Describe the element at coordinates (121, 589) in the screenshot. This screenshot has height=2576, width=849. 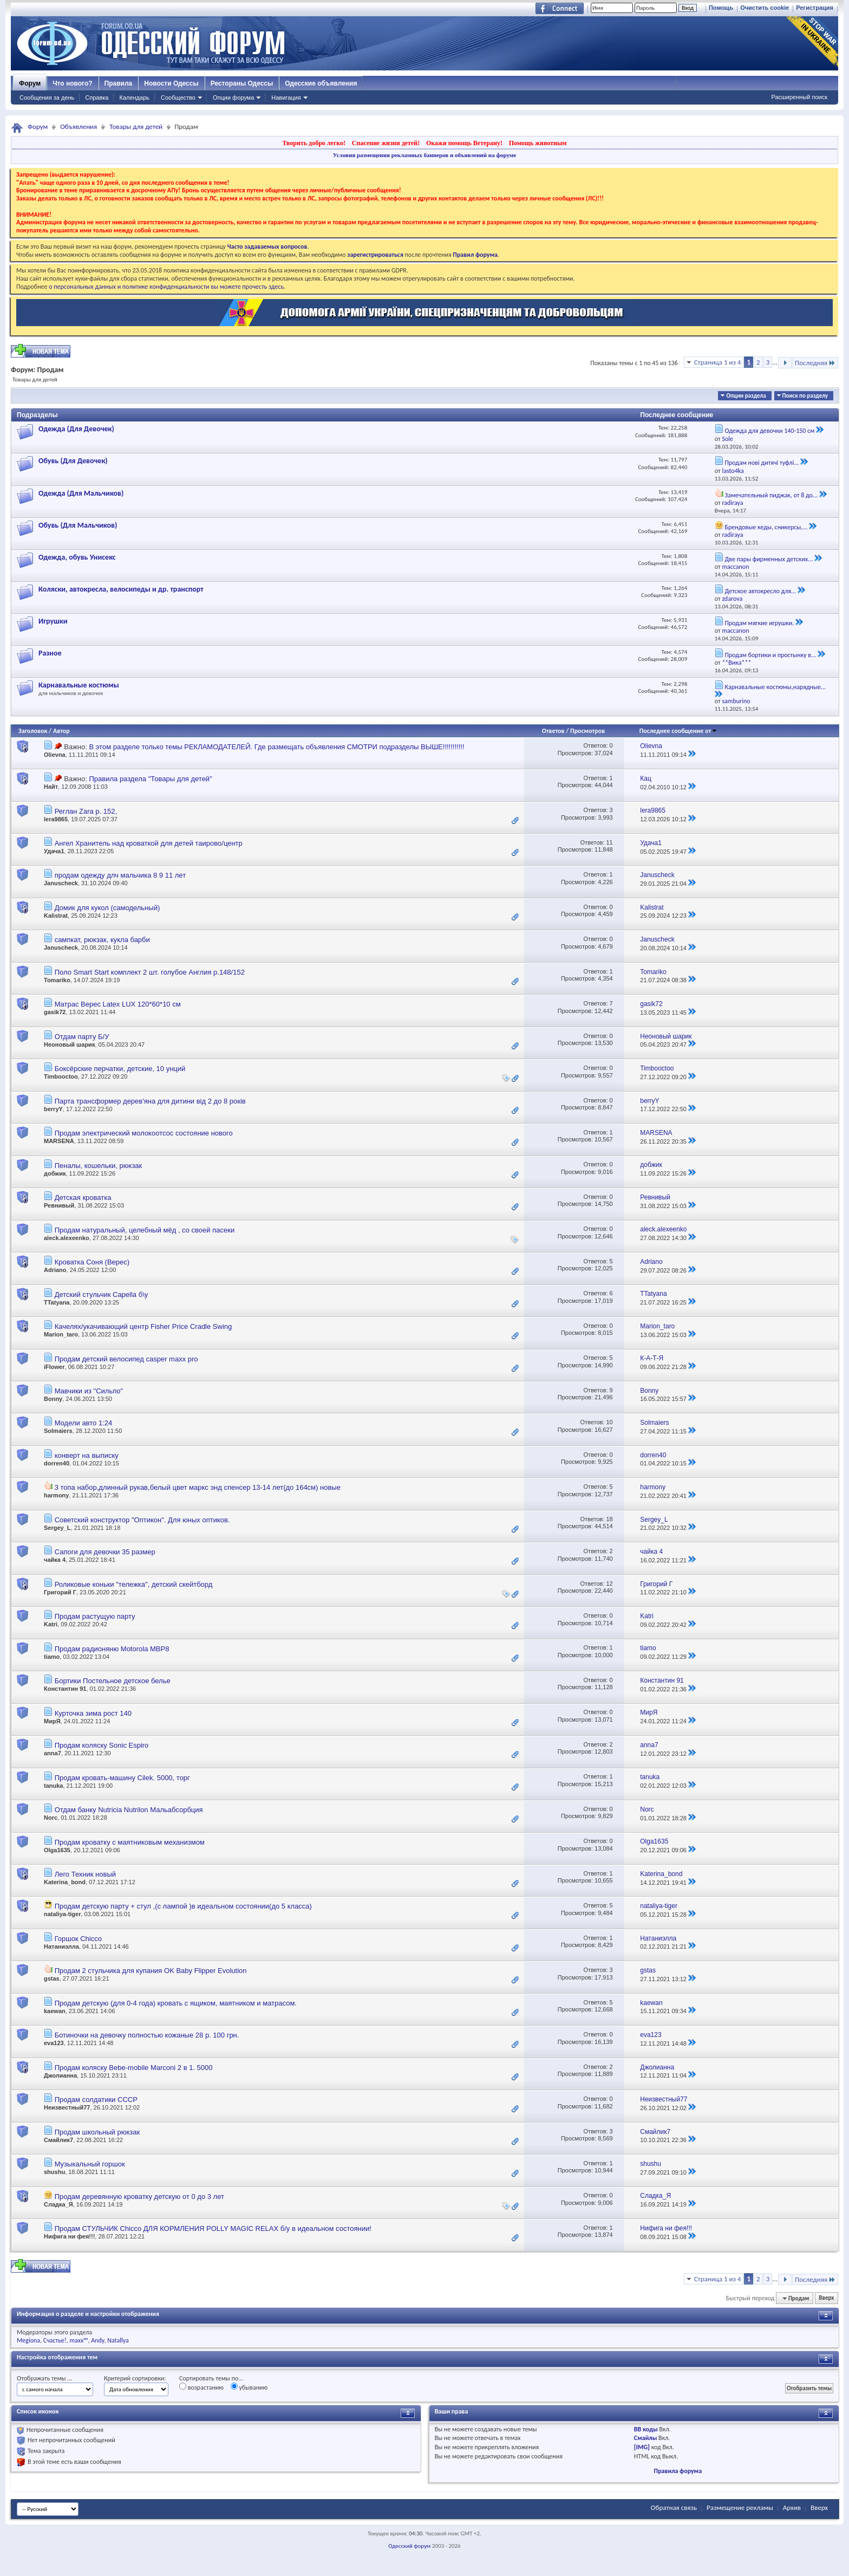
I see `Коляски, автокресла, велосипеды и др. транспорт` at that location.